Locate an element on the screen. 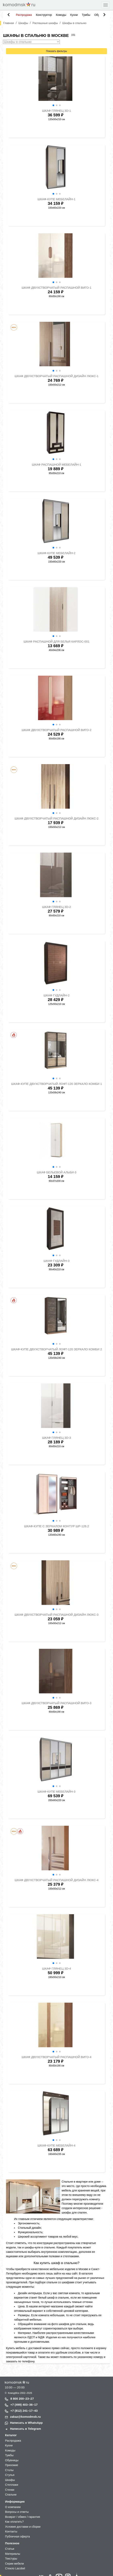 Image resolution: width=113 pixels, height=2576 pixels. Как оплатить? is located at coordinates (14, 2521).